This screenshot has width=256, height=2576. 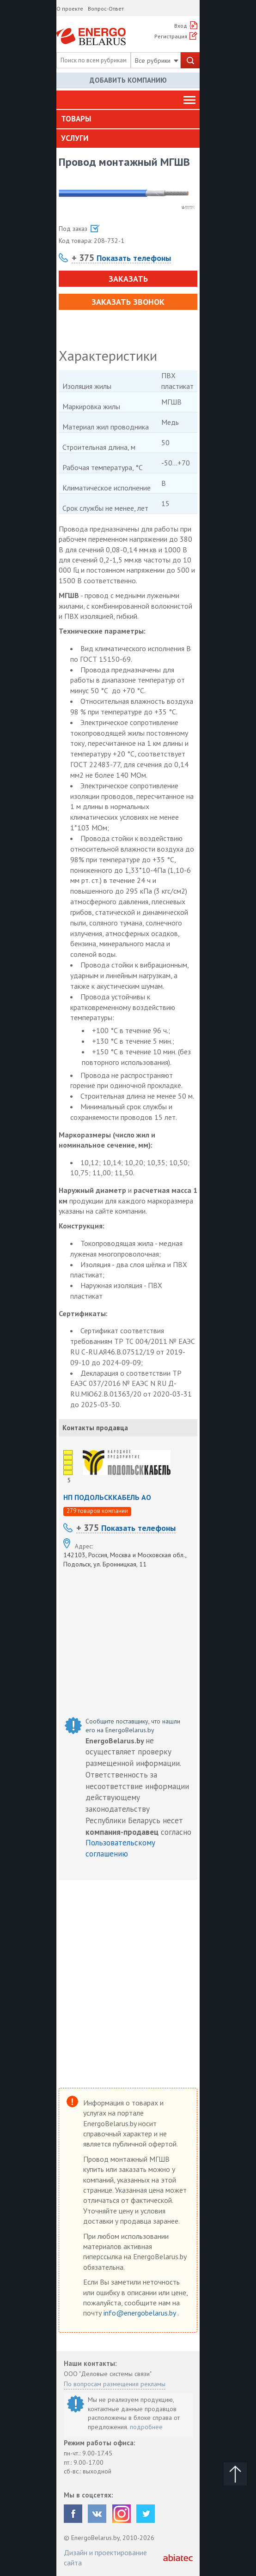 What do you see at coordinates (69, 8) in the screenshot?
I see `О проекте` at bounding box center [69, 8].